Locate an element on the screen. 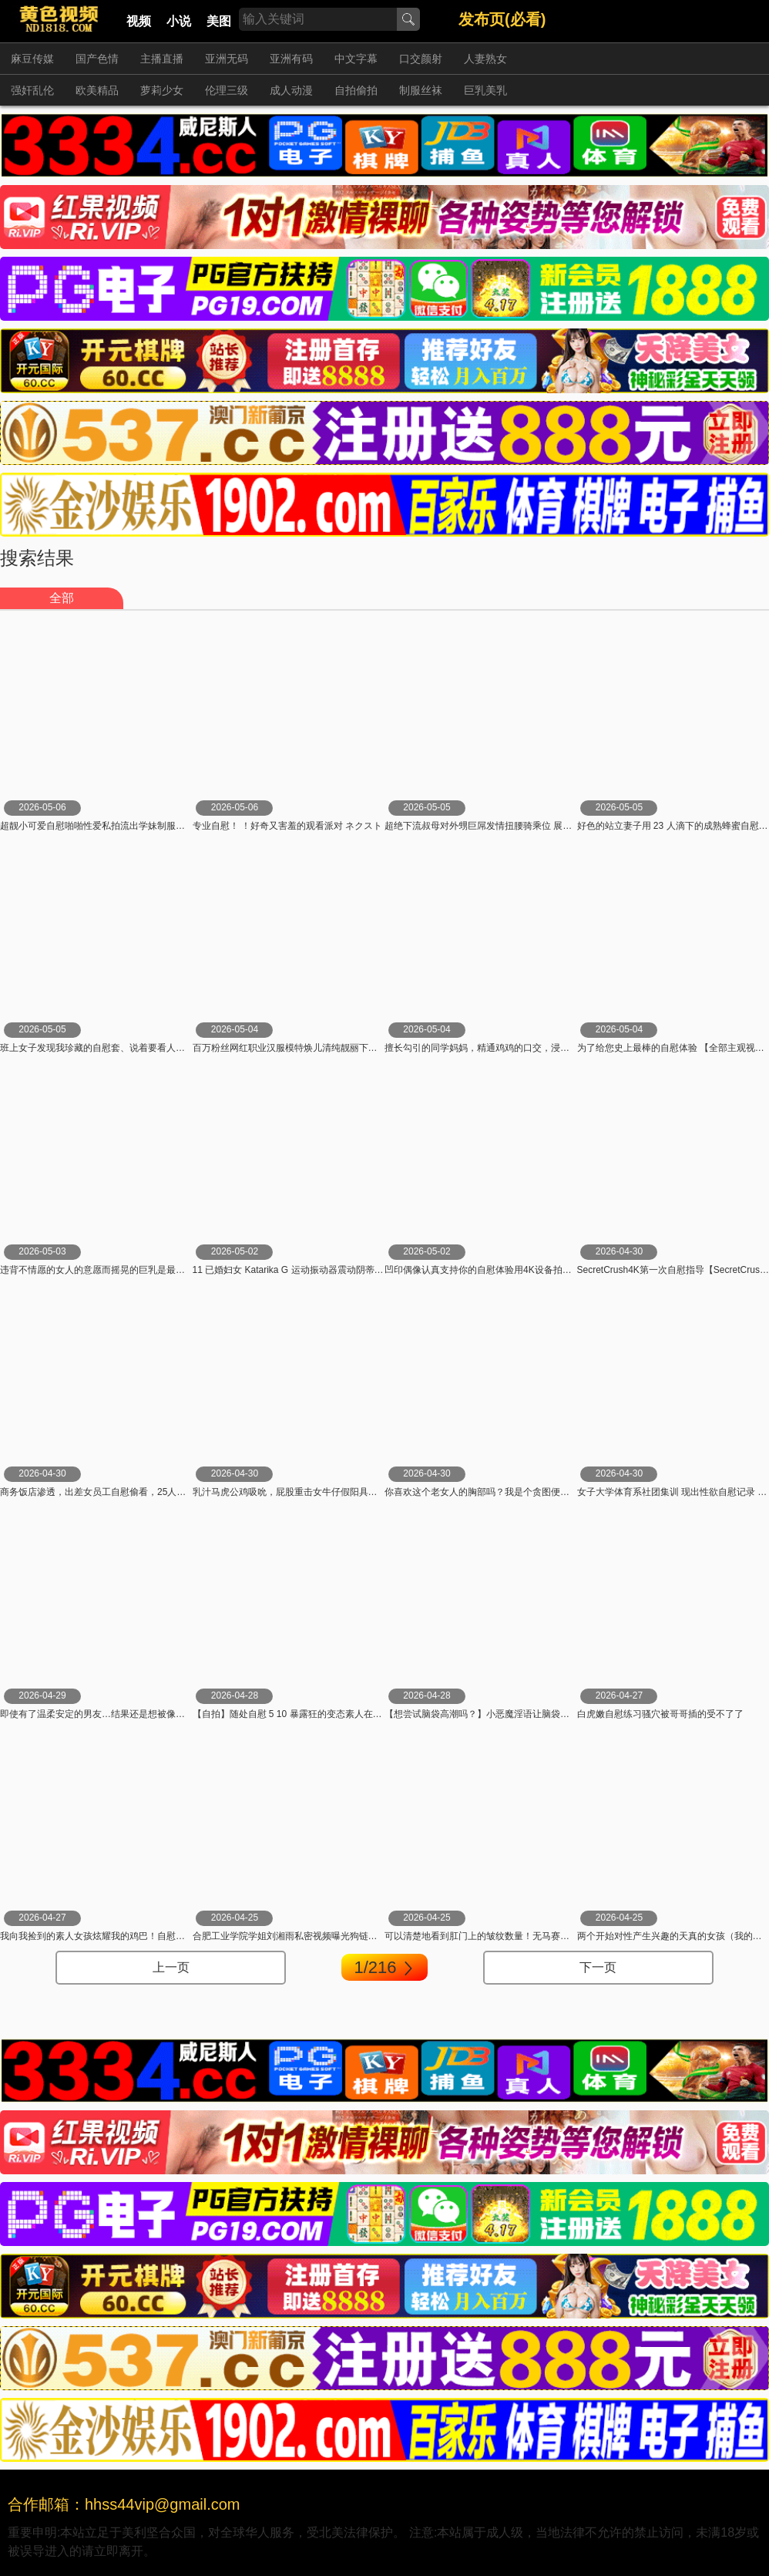 The height and width of the screenshot is (2576, 769). 制服丝袜 is located at coordinates (420, 90).